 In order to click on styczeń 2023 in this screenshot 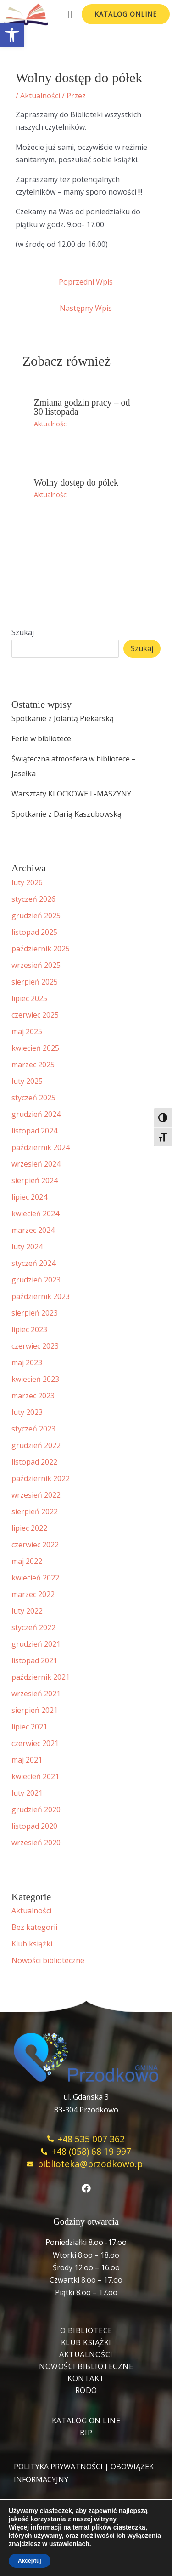, I will do `click(33, 1429)`.